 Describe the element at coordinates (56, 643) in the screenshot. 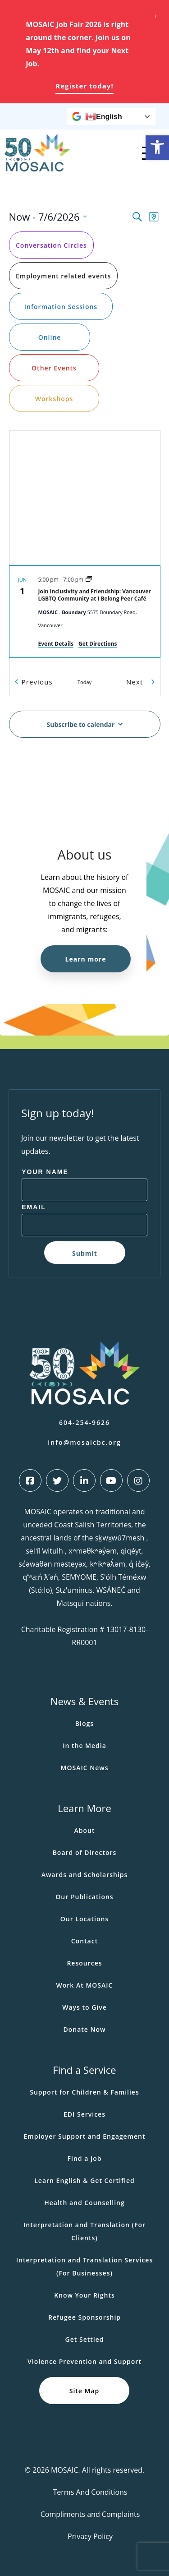

I see `Event Details [Event Details: Join Inclusivity and Friendship: Vancouver LGBTQ Community at I Belong Peer Café]` at that location.